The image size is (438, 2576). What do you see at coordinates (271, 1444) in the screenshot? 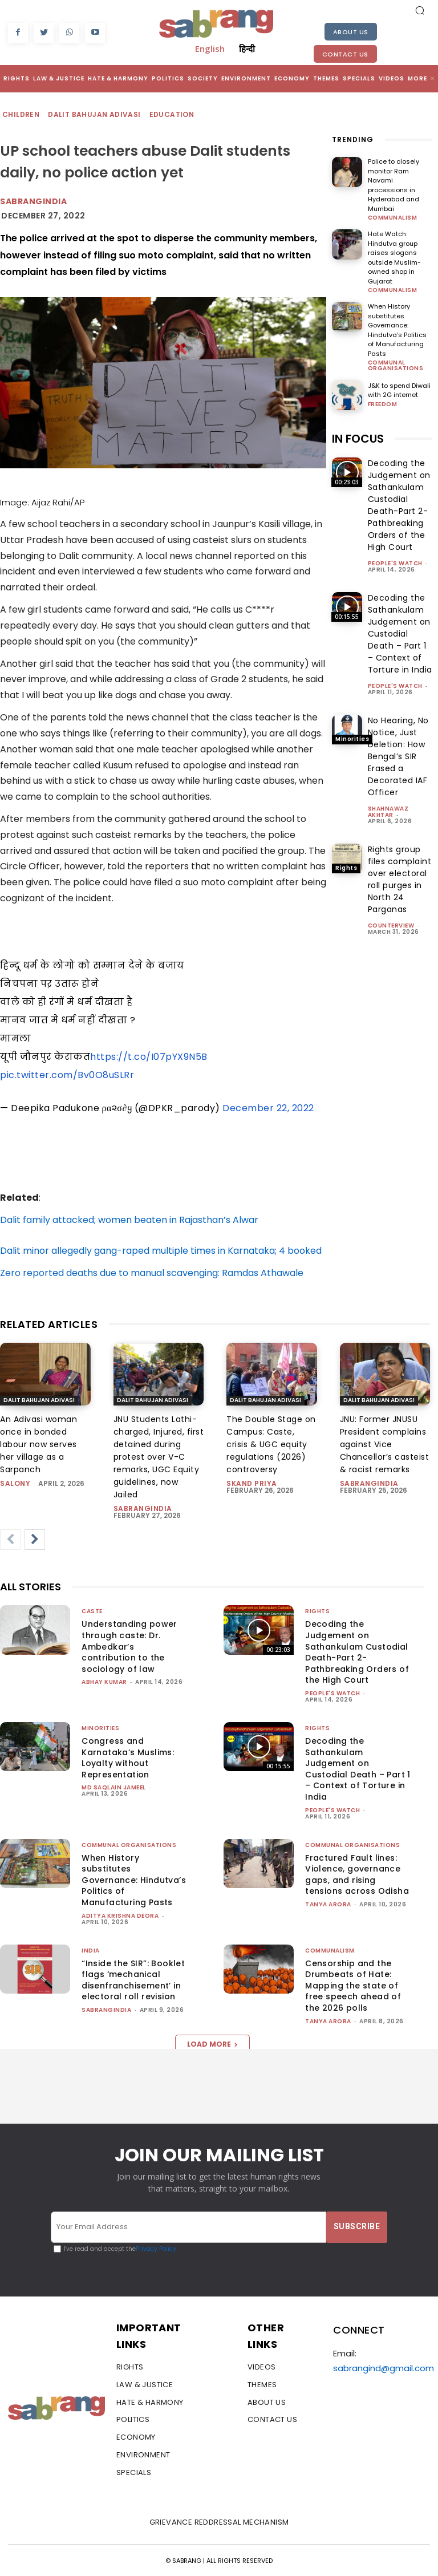
I see `The Double Stage on Campus: Caste, crisis & UGC equity regulations (2026) controversy` at bounding box center [271, 1444].